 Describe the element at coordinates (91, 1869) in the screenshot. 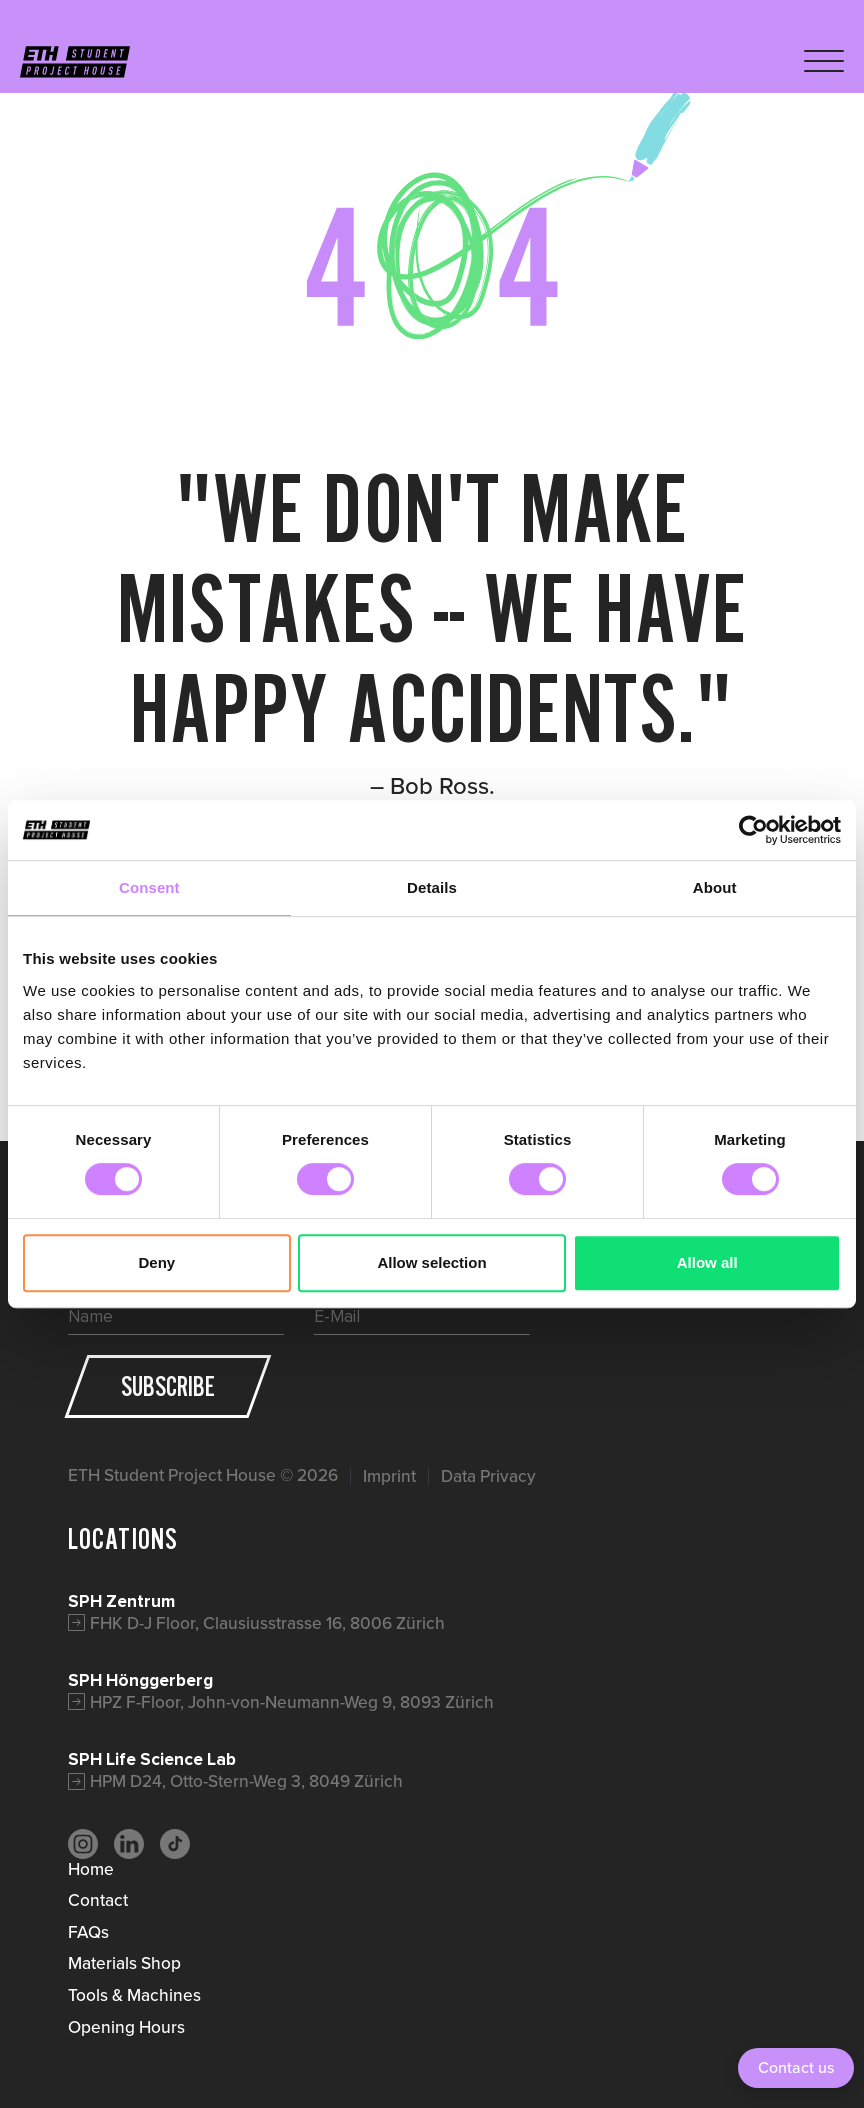

I see `Home` at that location.